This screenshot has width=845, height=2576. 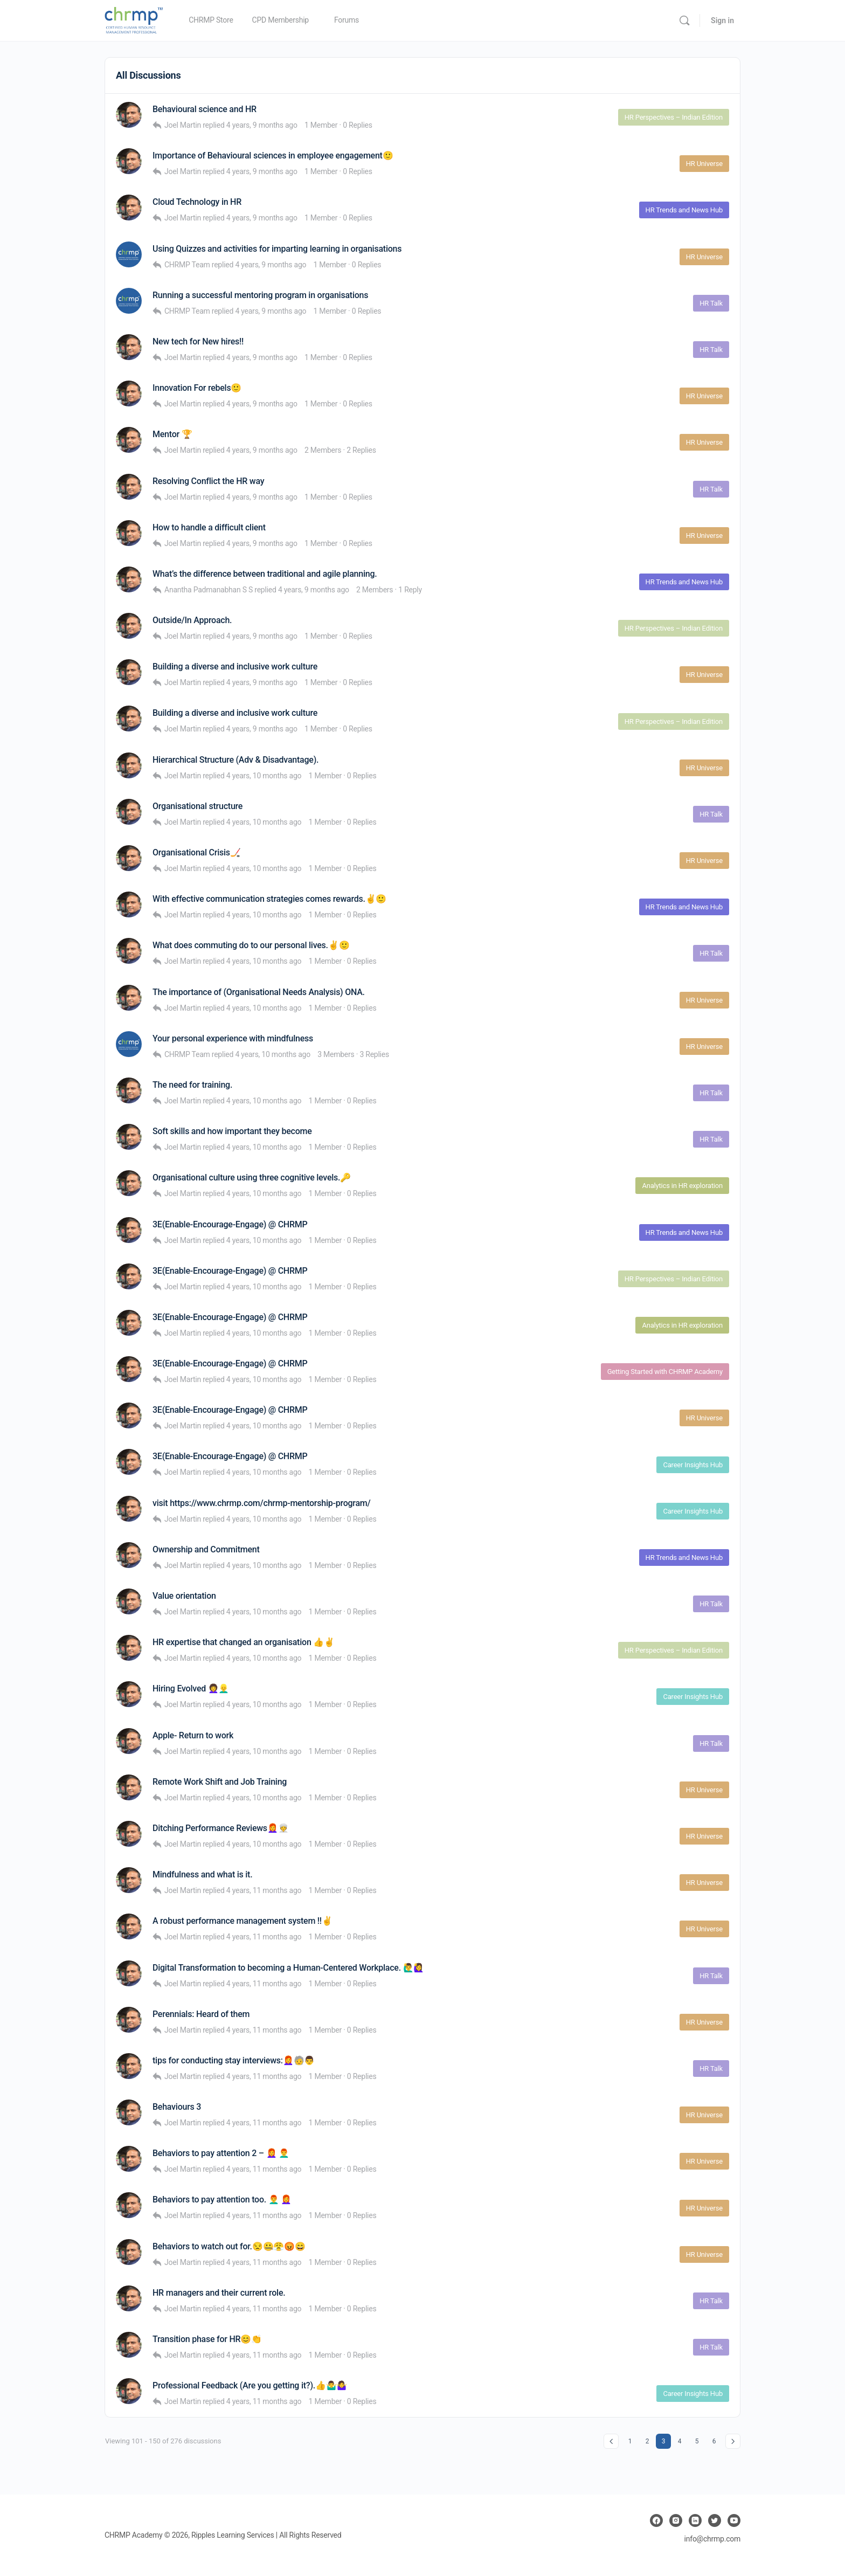 I want to click on [Search], so click(x=684, y=20).